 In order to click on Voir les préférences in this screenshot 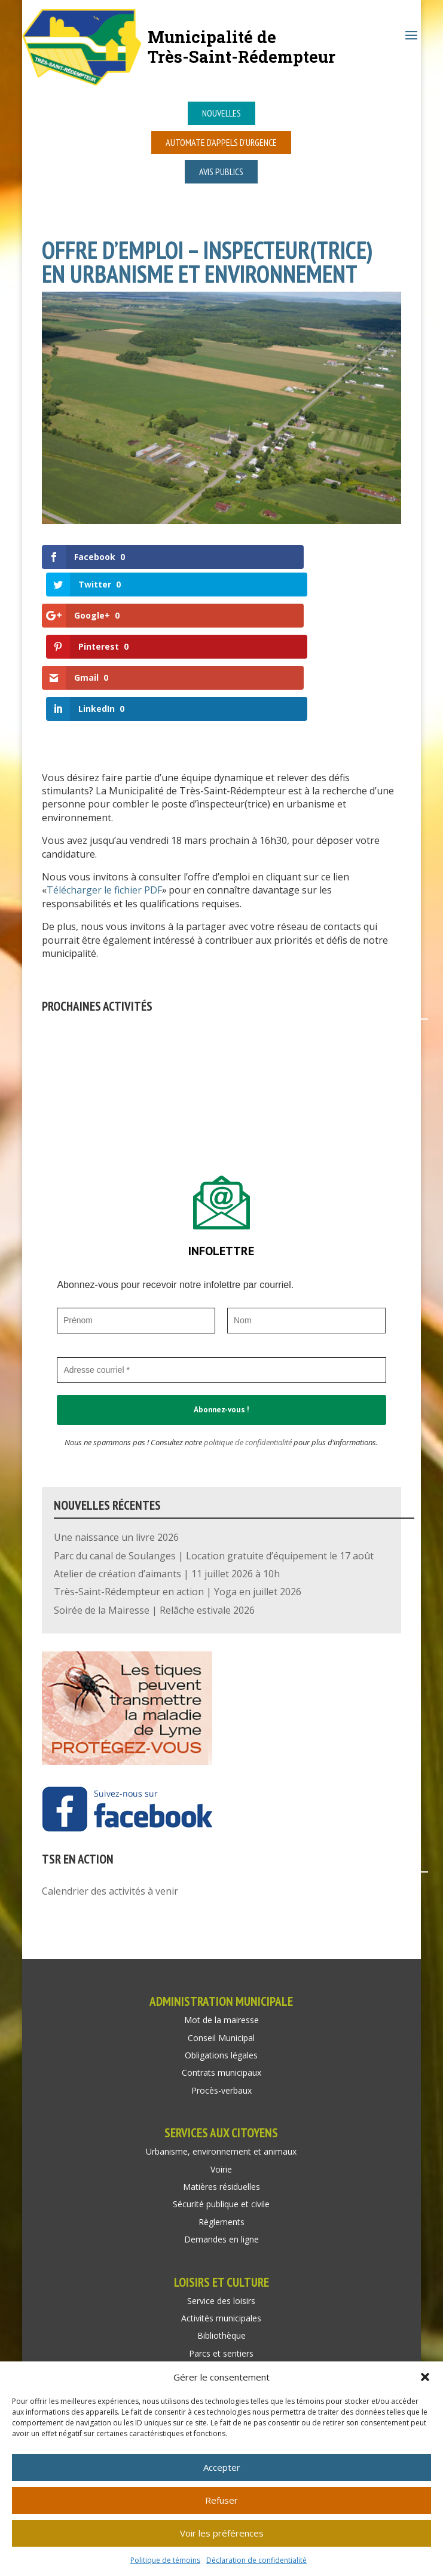, I will do `click(222, 2533)`.